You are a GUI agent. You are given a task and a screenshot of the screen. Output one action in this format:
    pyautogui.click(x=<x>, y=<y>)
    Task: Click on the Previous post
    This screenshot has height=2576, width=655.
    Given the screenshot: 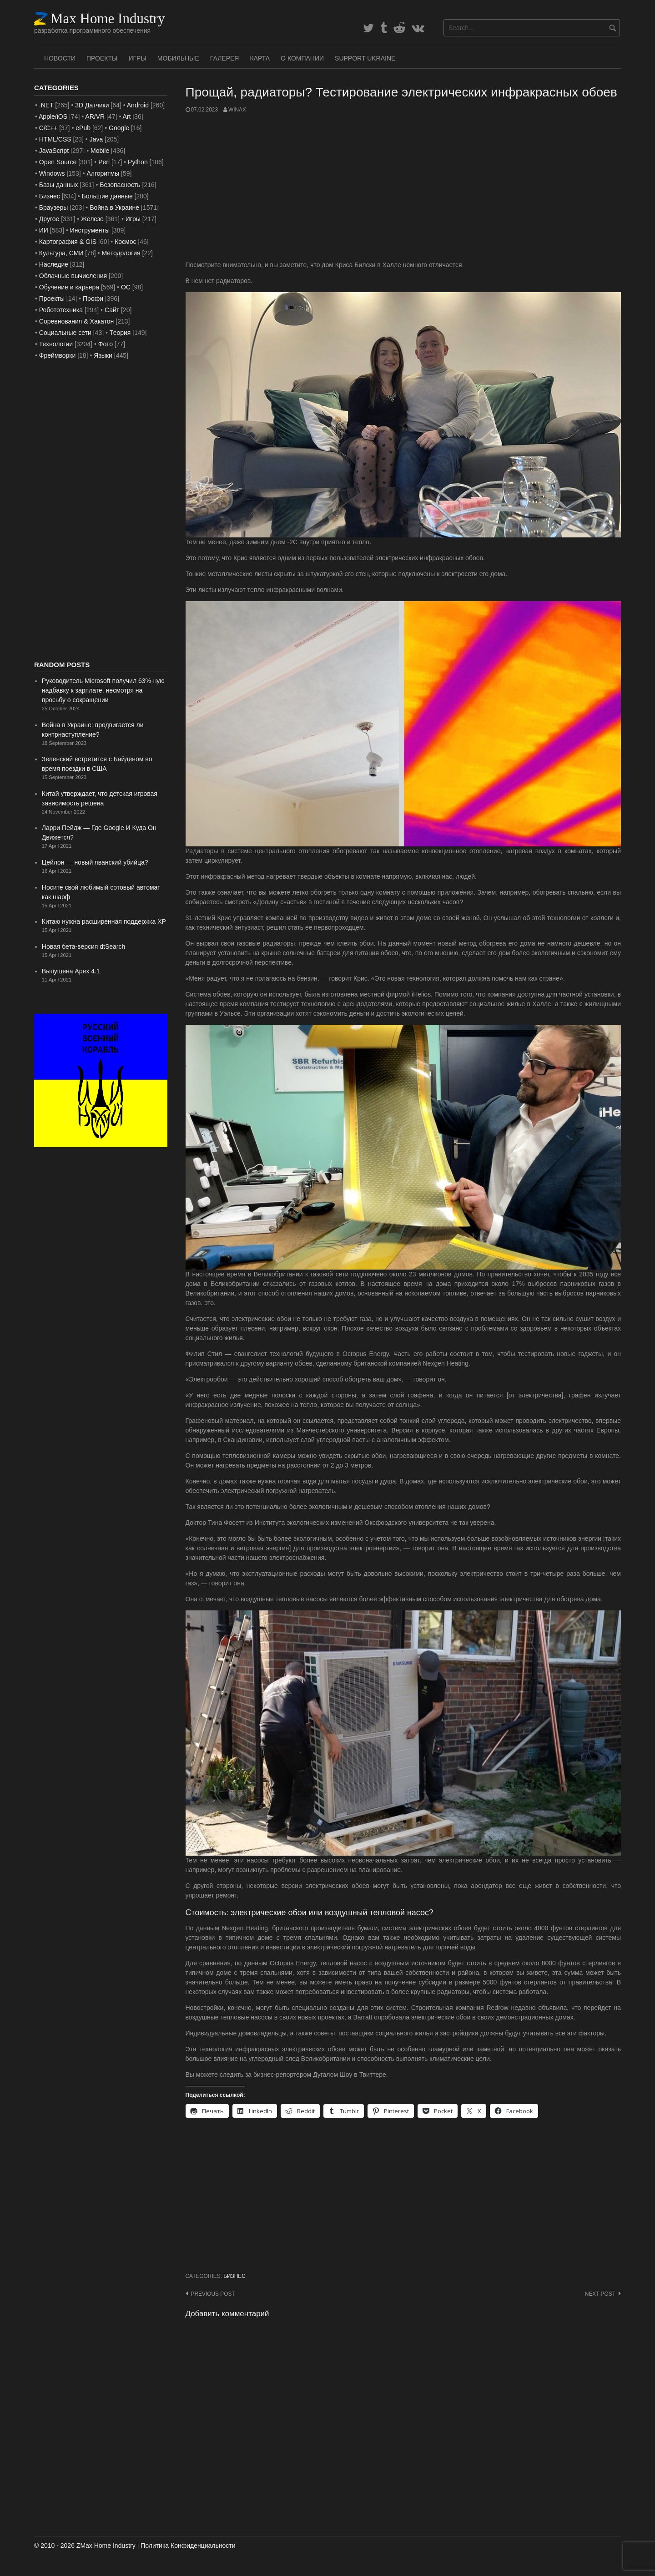 What is the action you would take?
    pyautogui.click(x=213, y=2294)
    